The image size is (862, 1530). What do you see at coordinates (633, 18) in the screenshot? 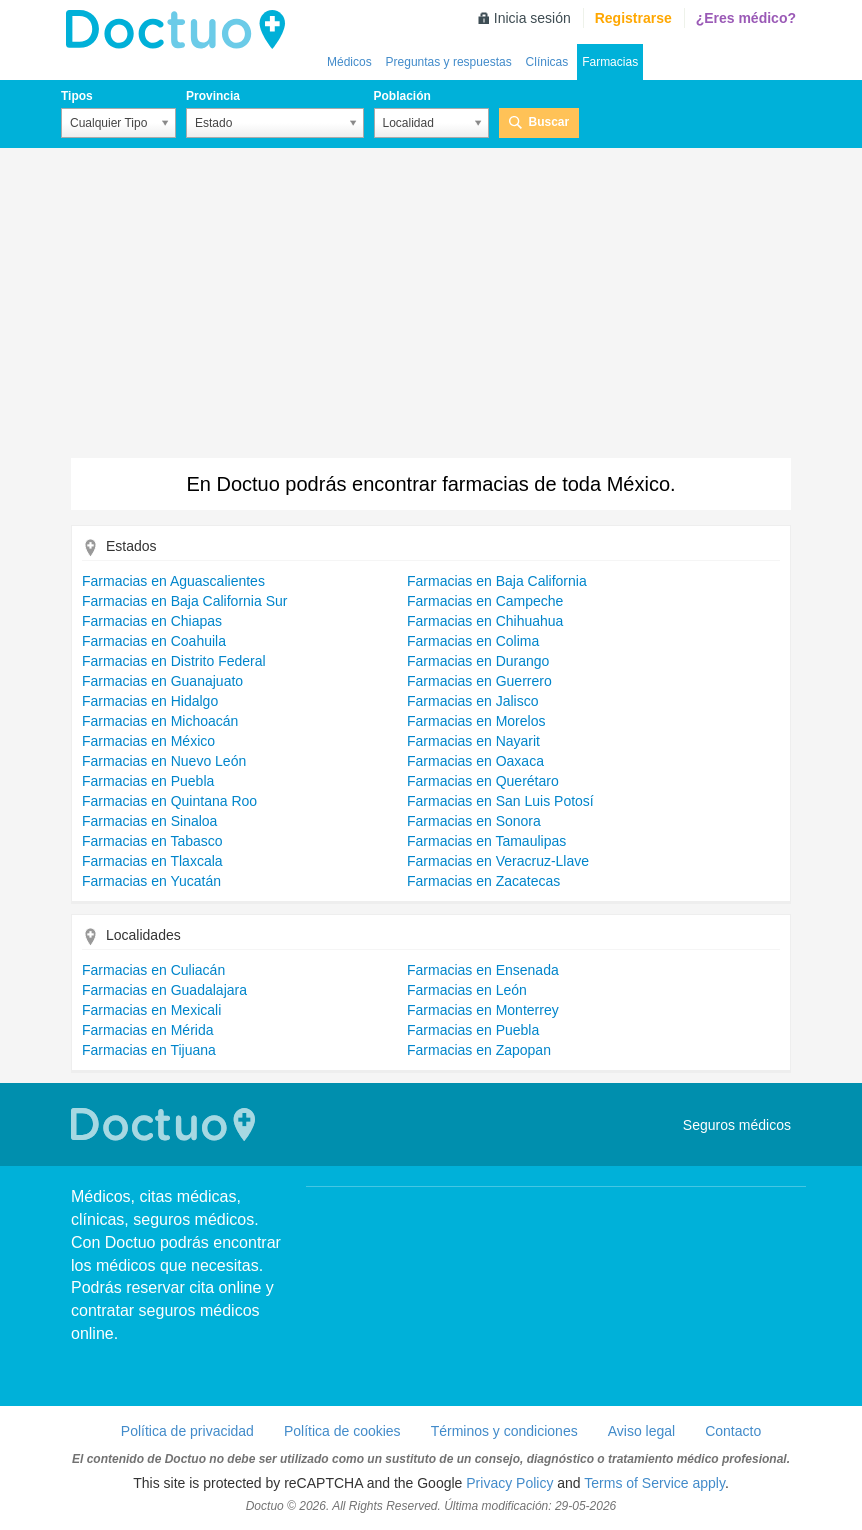
I see `Registrarse` at bounding box center [633, 18].